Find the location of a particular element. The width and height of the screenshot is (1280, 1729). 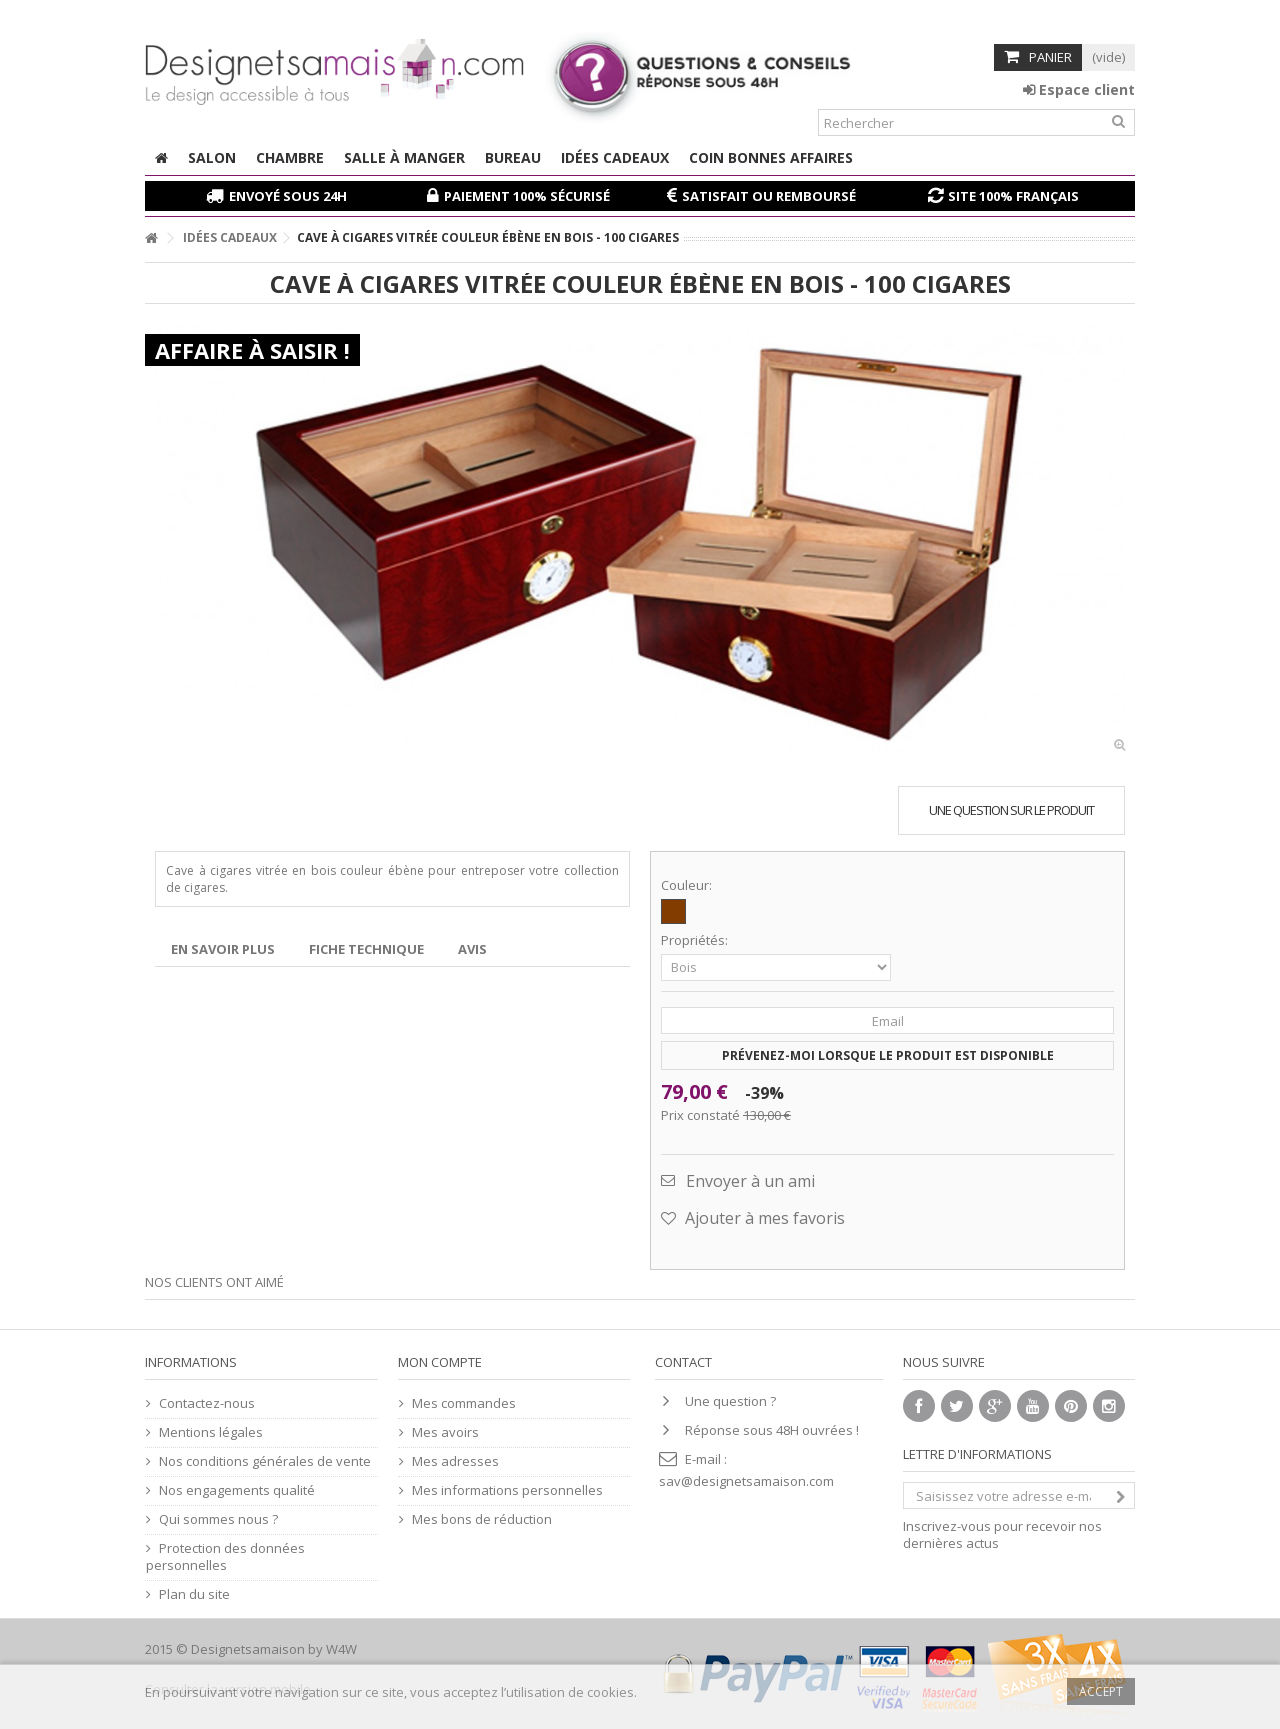

Mes adresses is located at coordinates (455, 1461).